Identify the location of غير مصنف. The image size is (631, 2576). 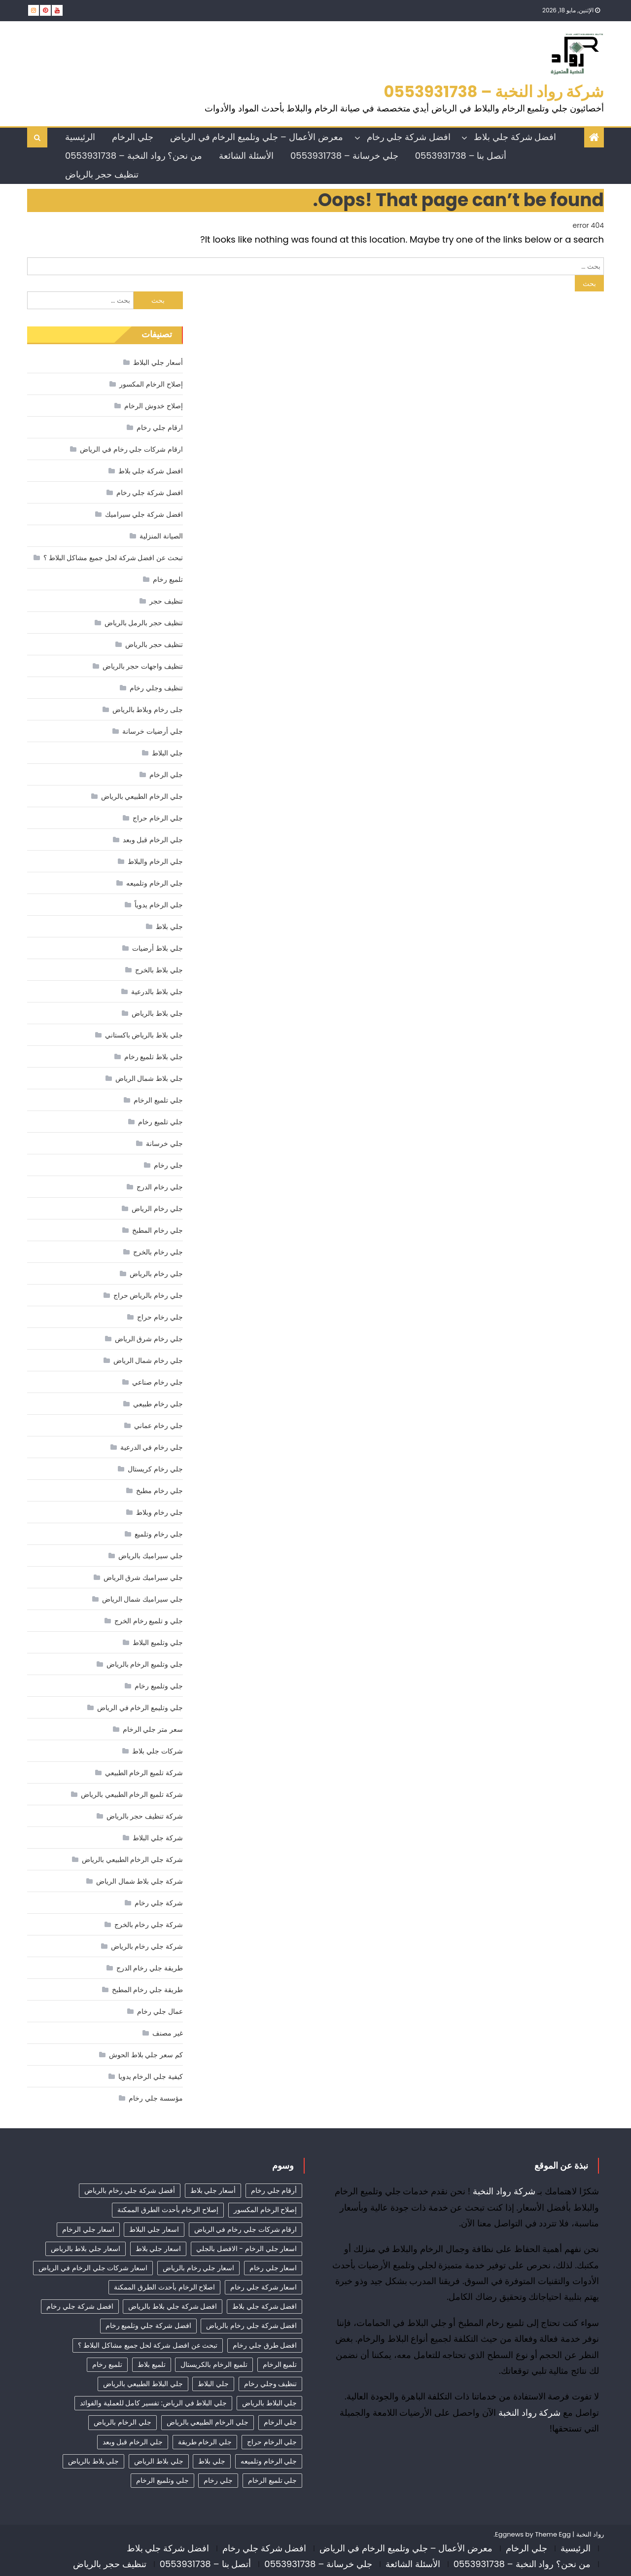
(167, 2033).